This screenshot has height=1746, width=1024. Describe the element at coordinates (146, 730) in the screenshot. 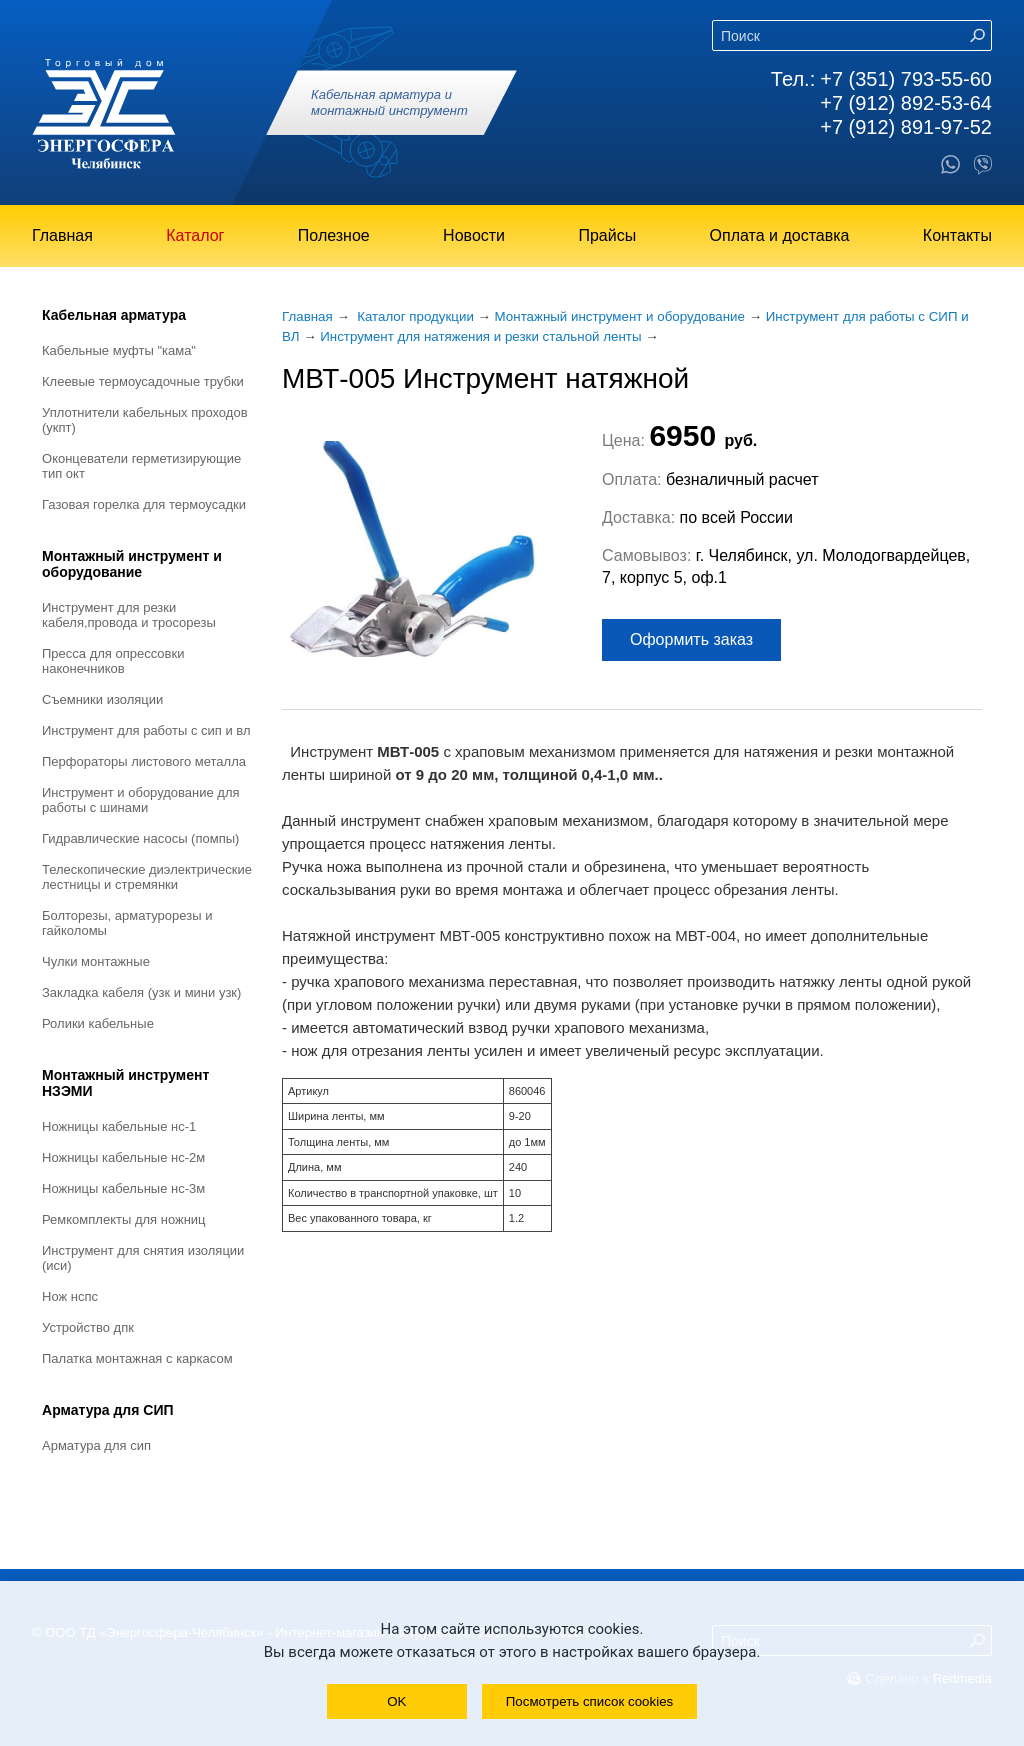

I see `Инструмент для работы с СИП и ВЛ` at that location.